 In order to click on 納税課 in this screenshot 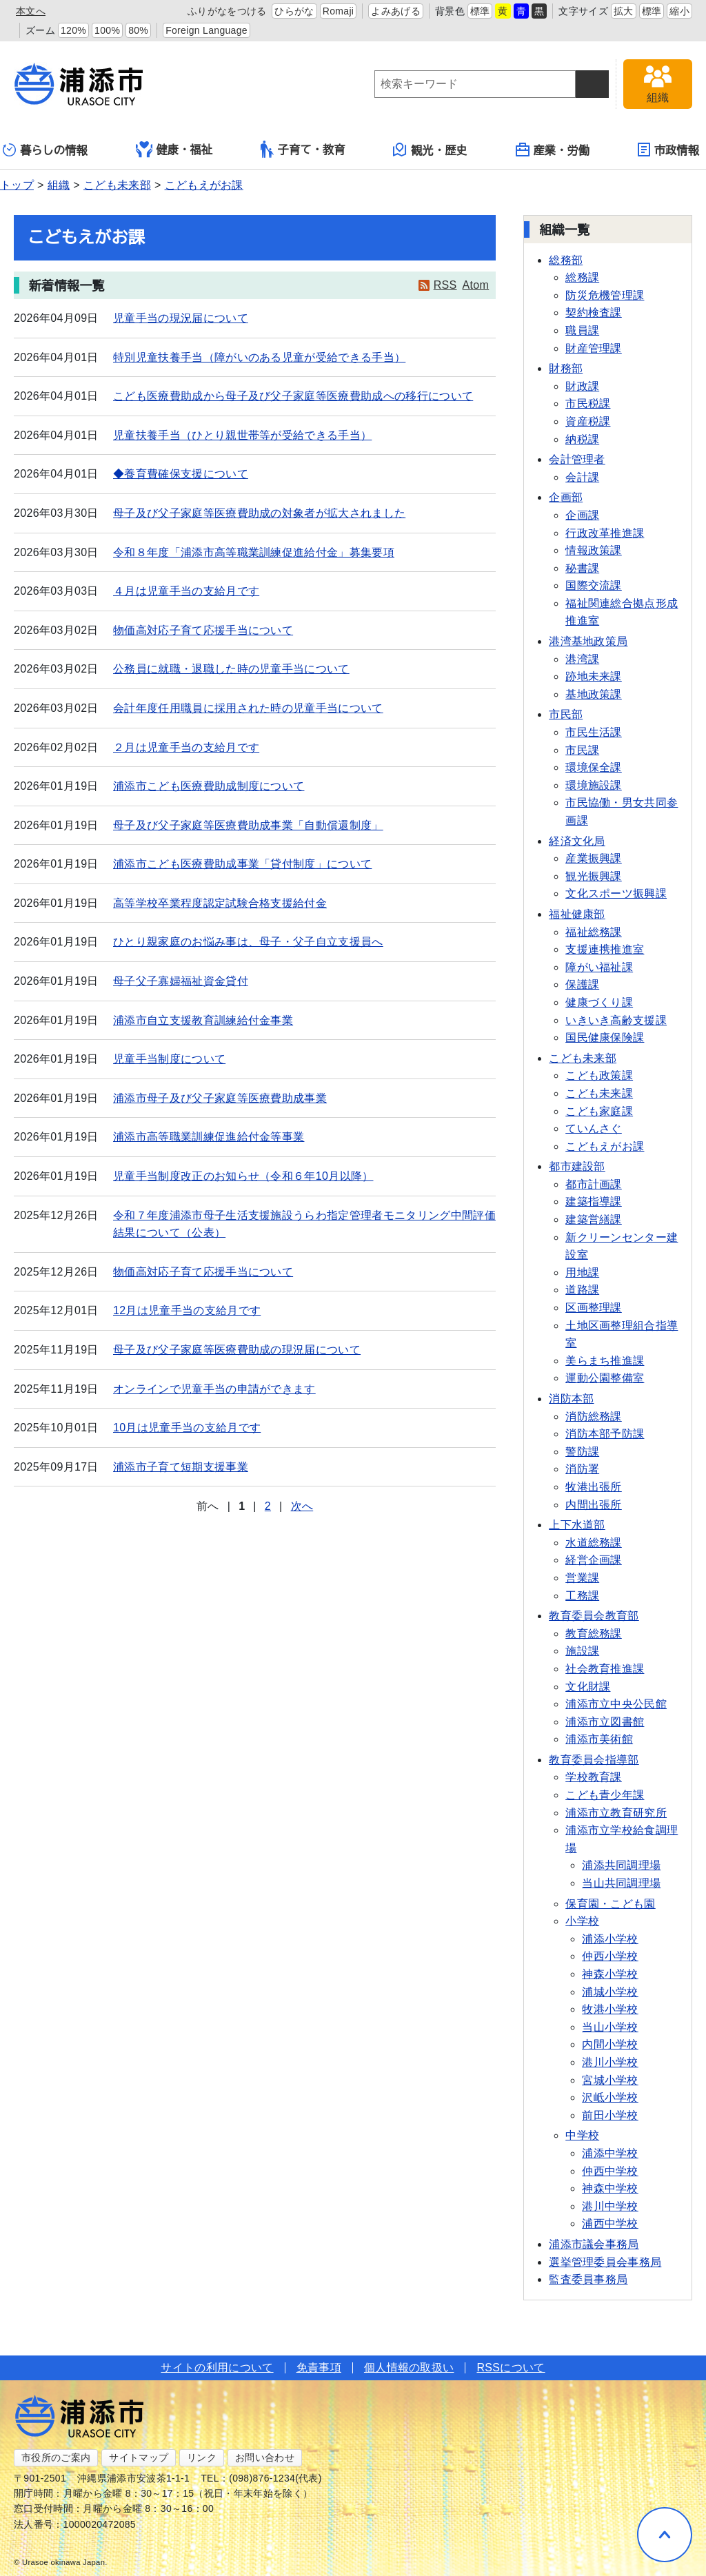, I will do `click(582, 439)`.